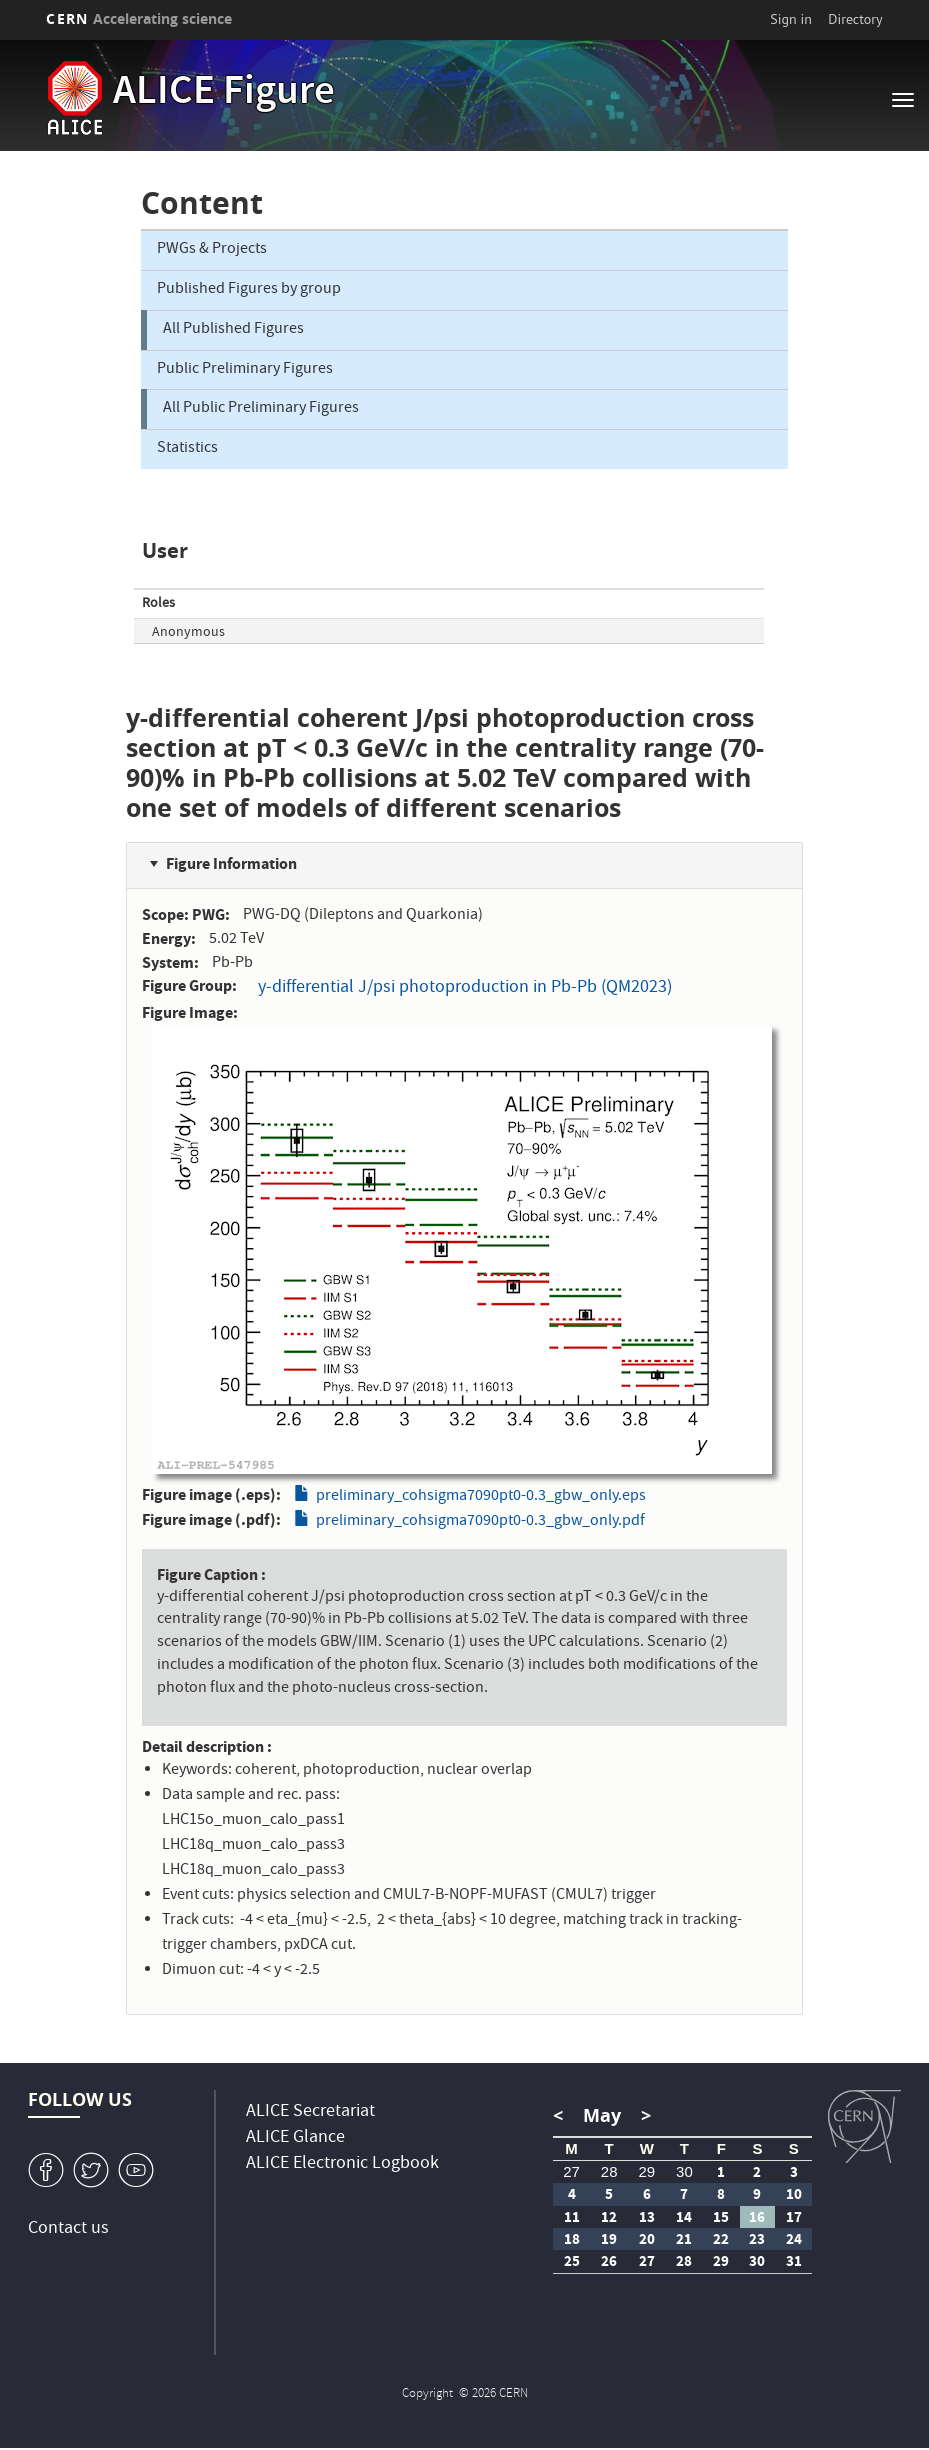 This screenshot has height=2450, width=929. Describe the element at coordinates (465, 988) in the screenshot. I see `y-differential J/psi photoproduction in Pb-Pb (QM2023)` at that location.